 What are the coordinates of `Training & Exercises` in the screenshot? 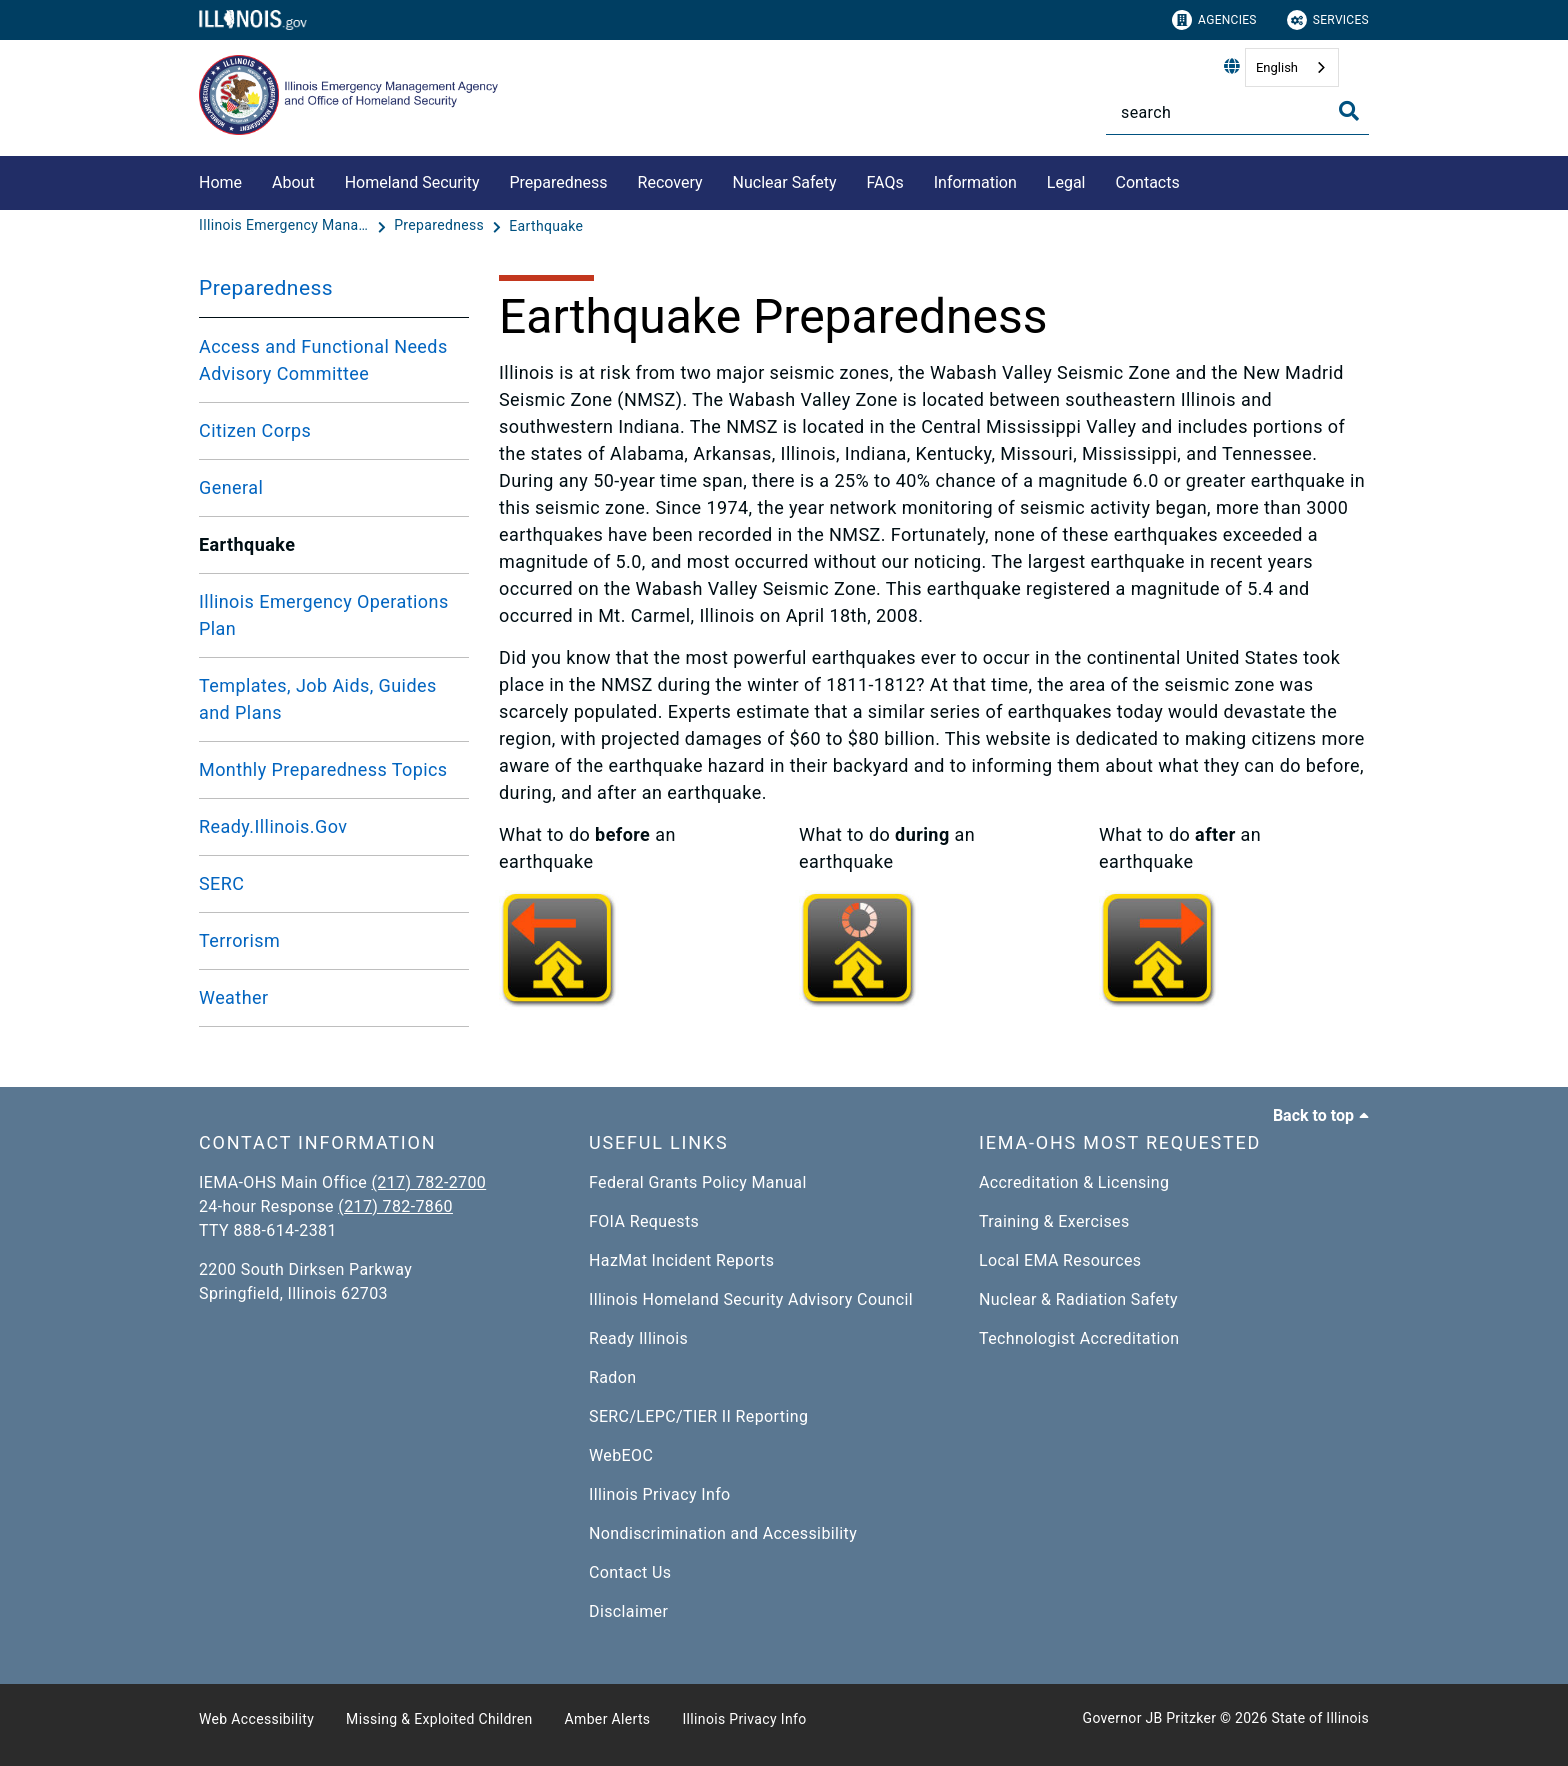 It's located at (1054, 1221).